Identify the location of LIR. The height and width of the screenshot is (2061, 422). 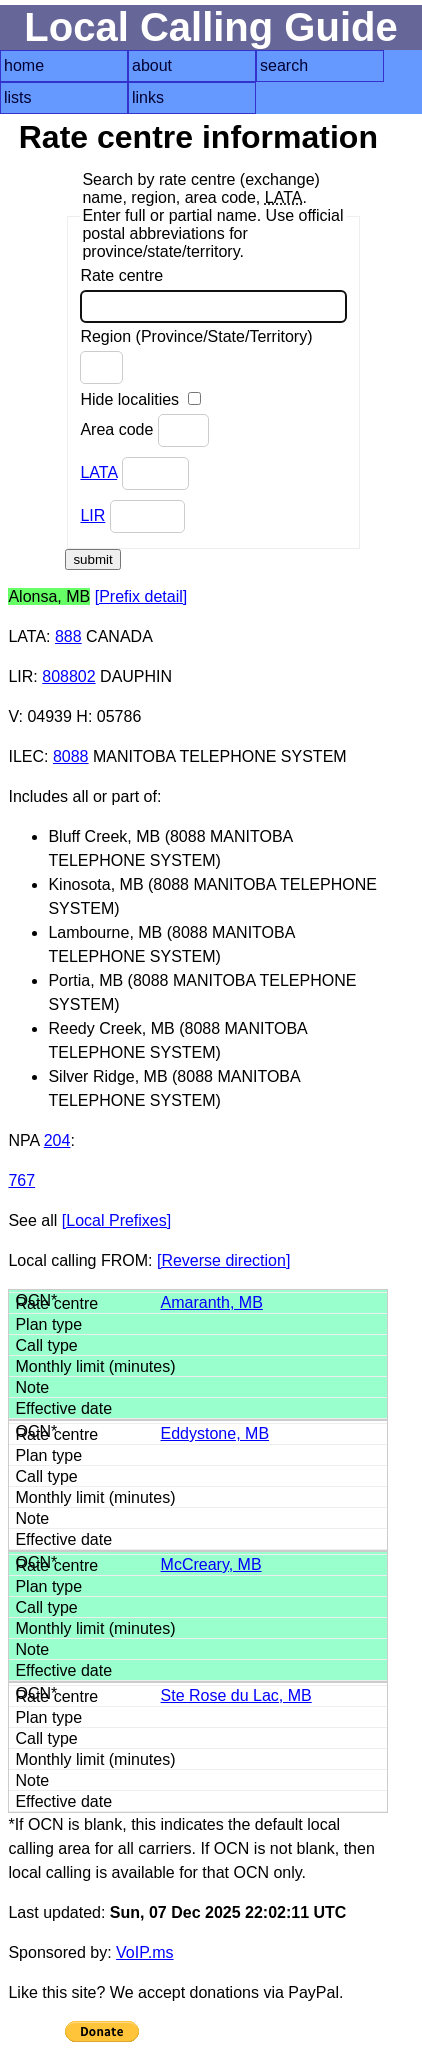
(92, 515).